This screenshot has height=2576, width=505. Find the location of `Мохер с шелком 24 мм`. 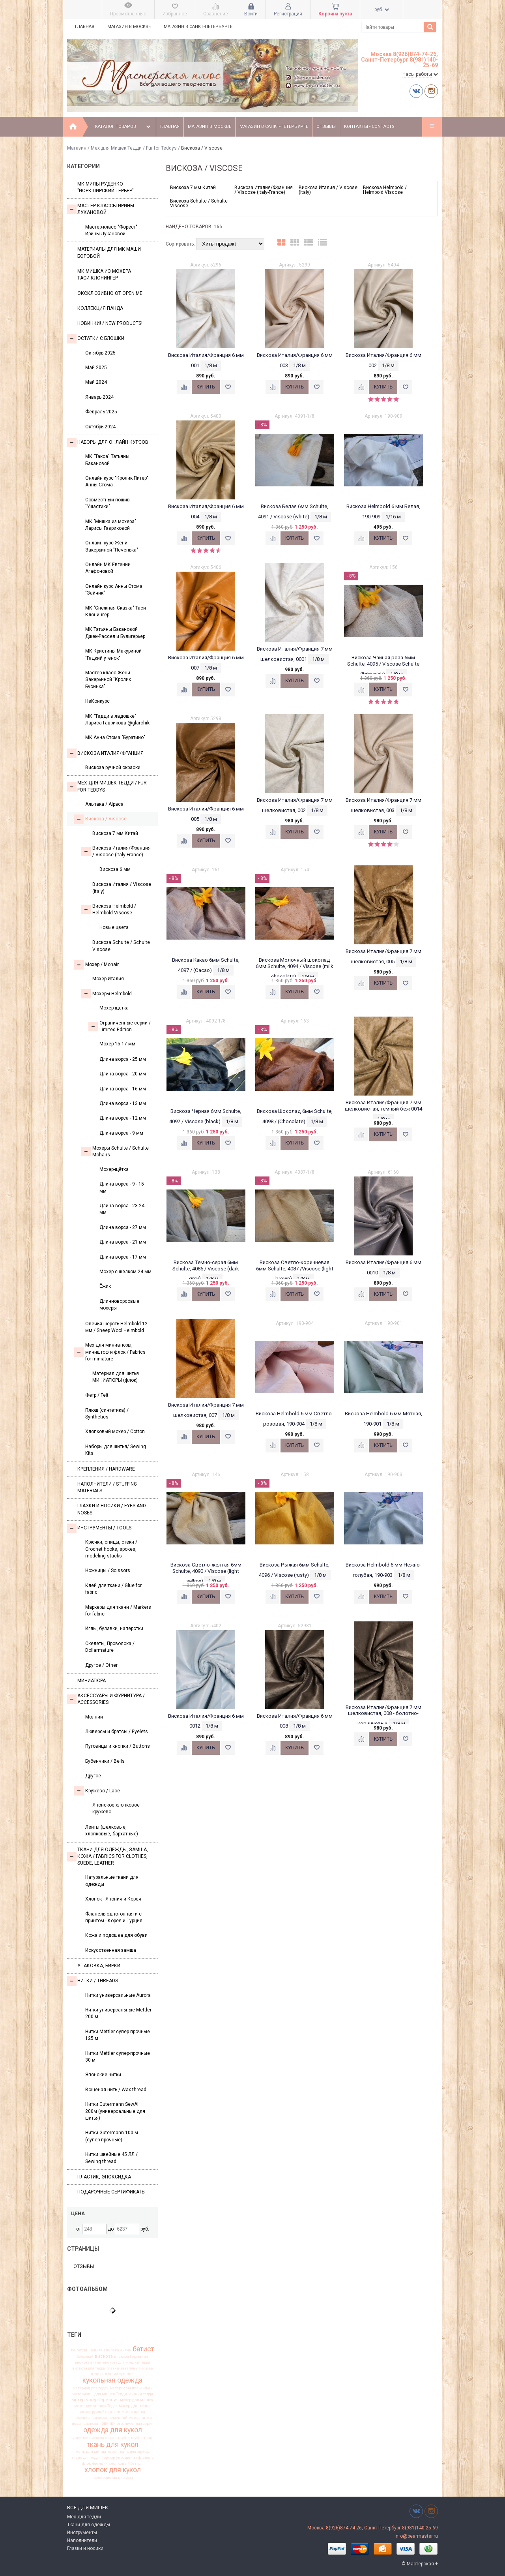

Мохер с шелком 24 мм is located at coordinates (125, 1271).